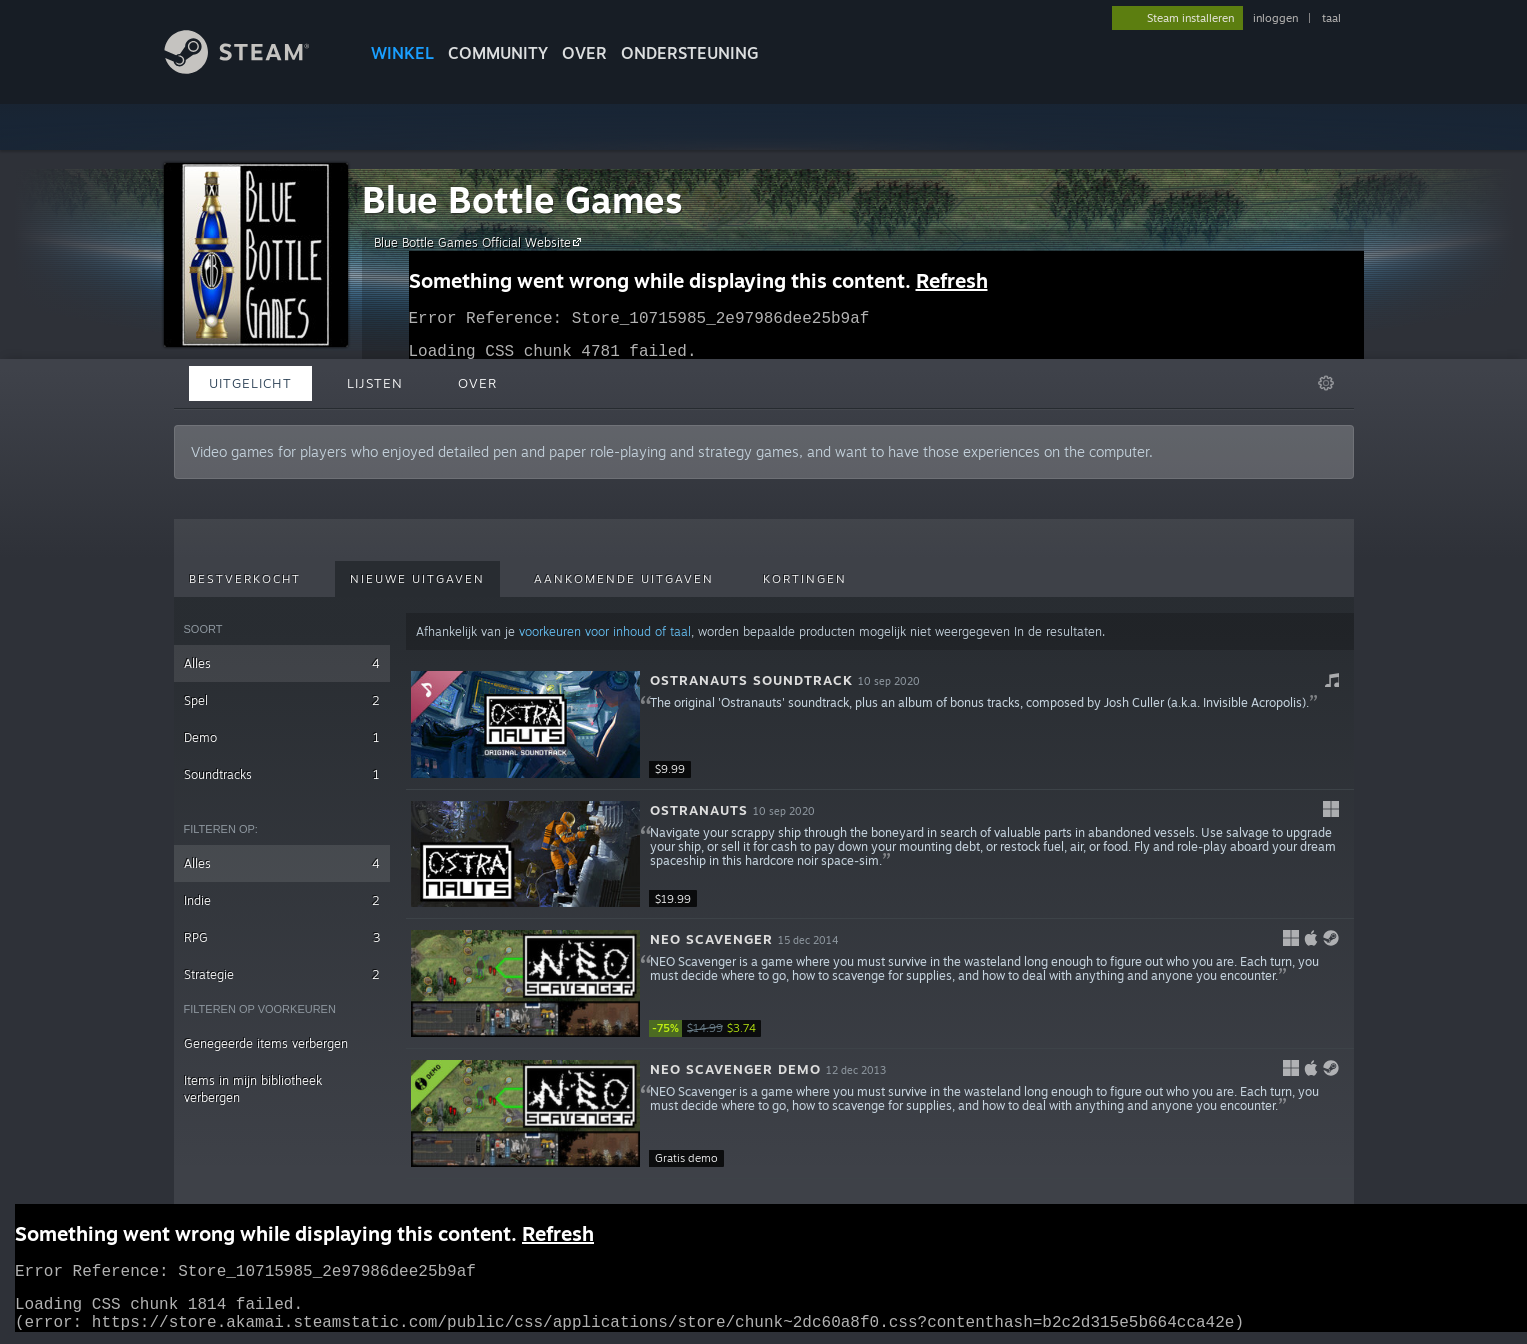 The image size is (1527, 1344). I want to click on Alles, so click(282, 663).